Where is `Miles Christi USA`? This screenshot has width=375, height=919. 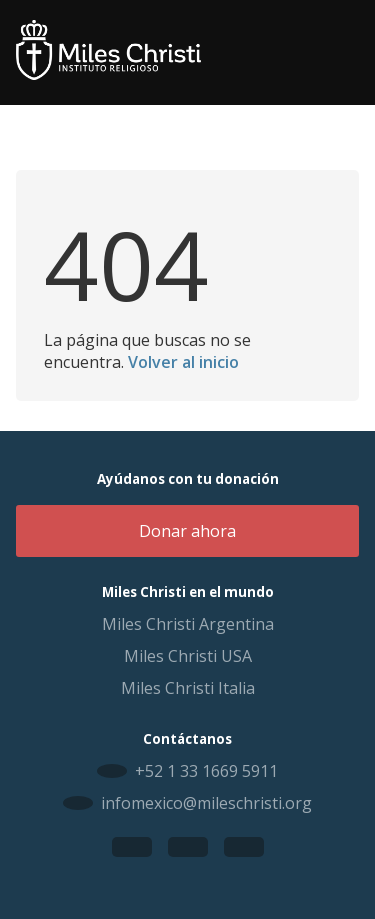
Miles Christi USA is located at coordinates (188, 656).